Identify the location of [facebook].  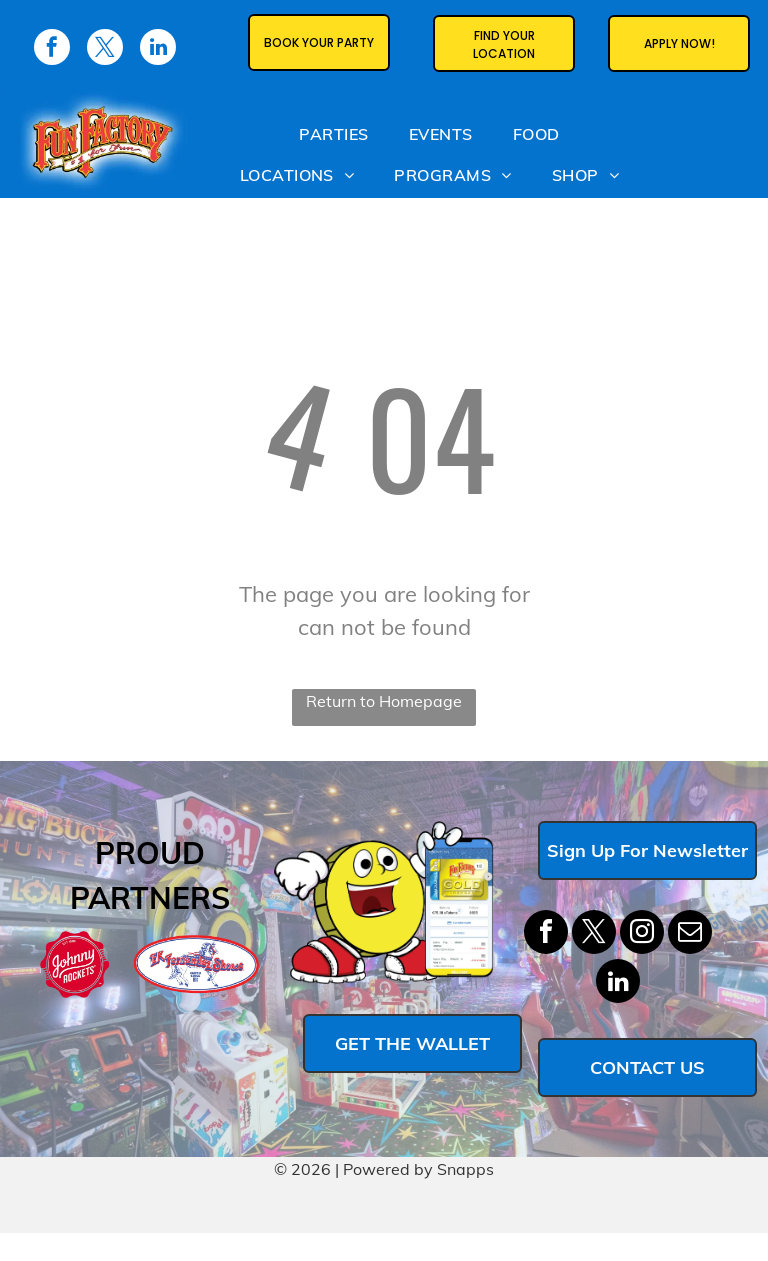
(546, 934).